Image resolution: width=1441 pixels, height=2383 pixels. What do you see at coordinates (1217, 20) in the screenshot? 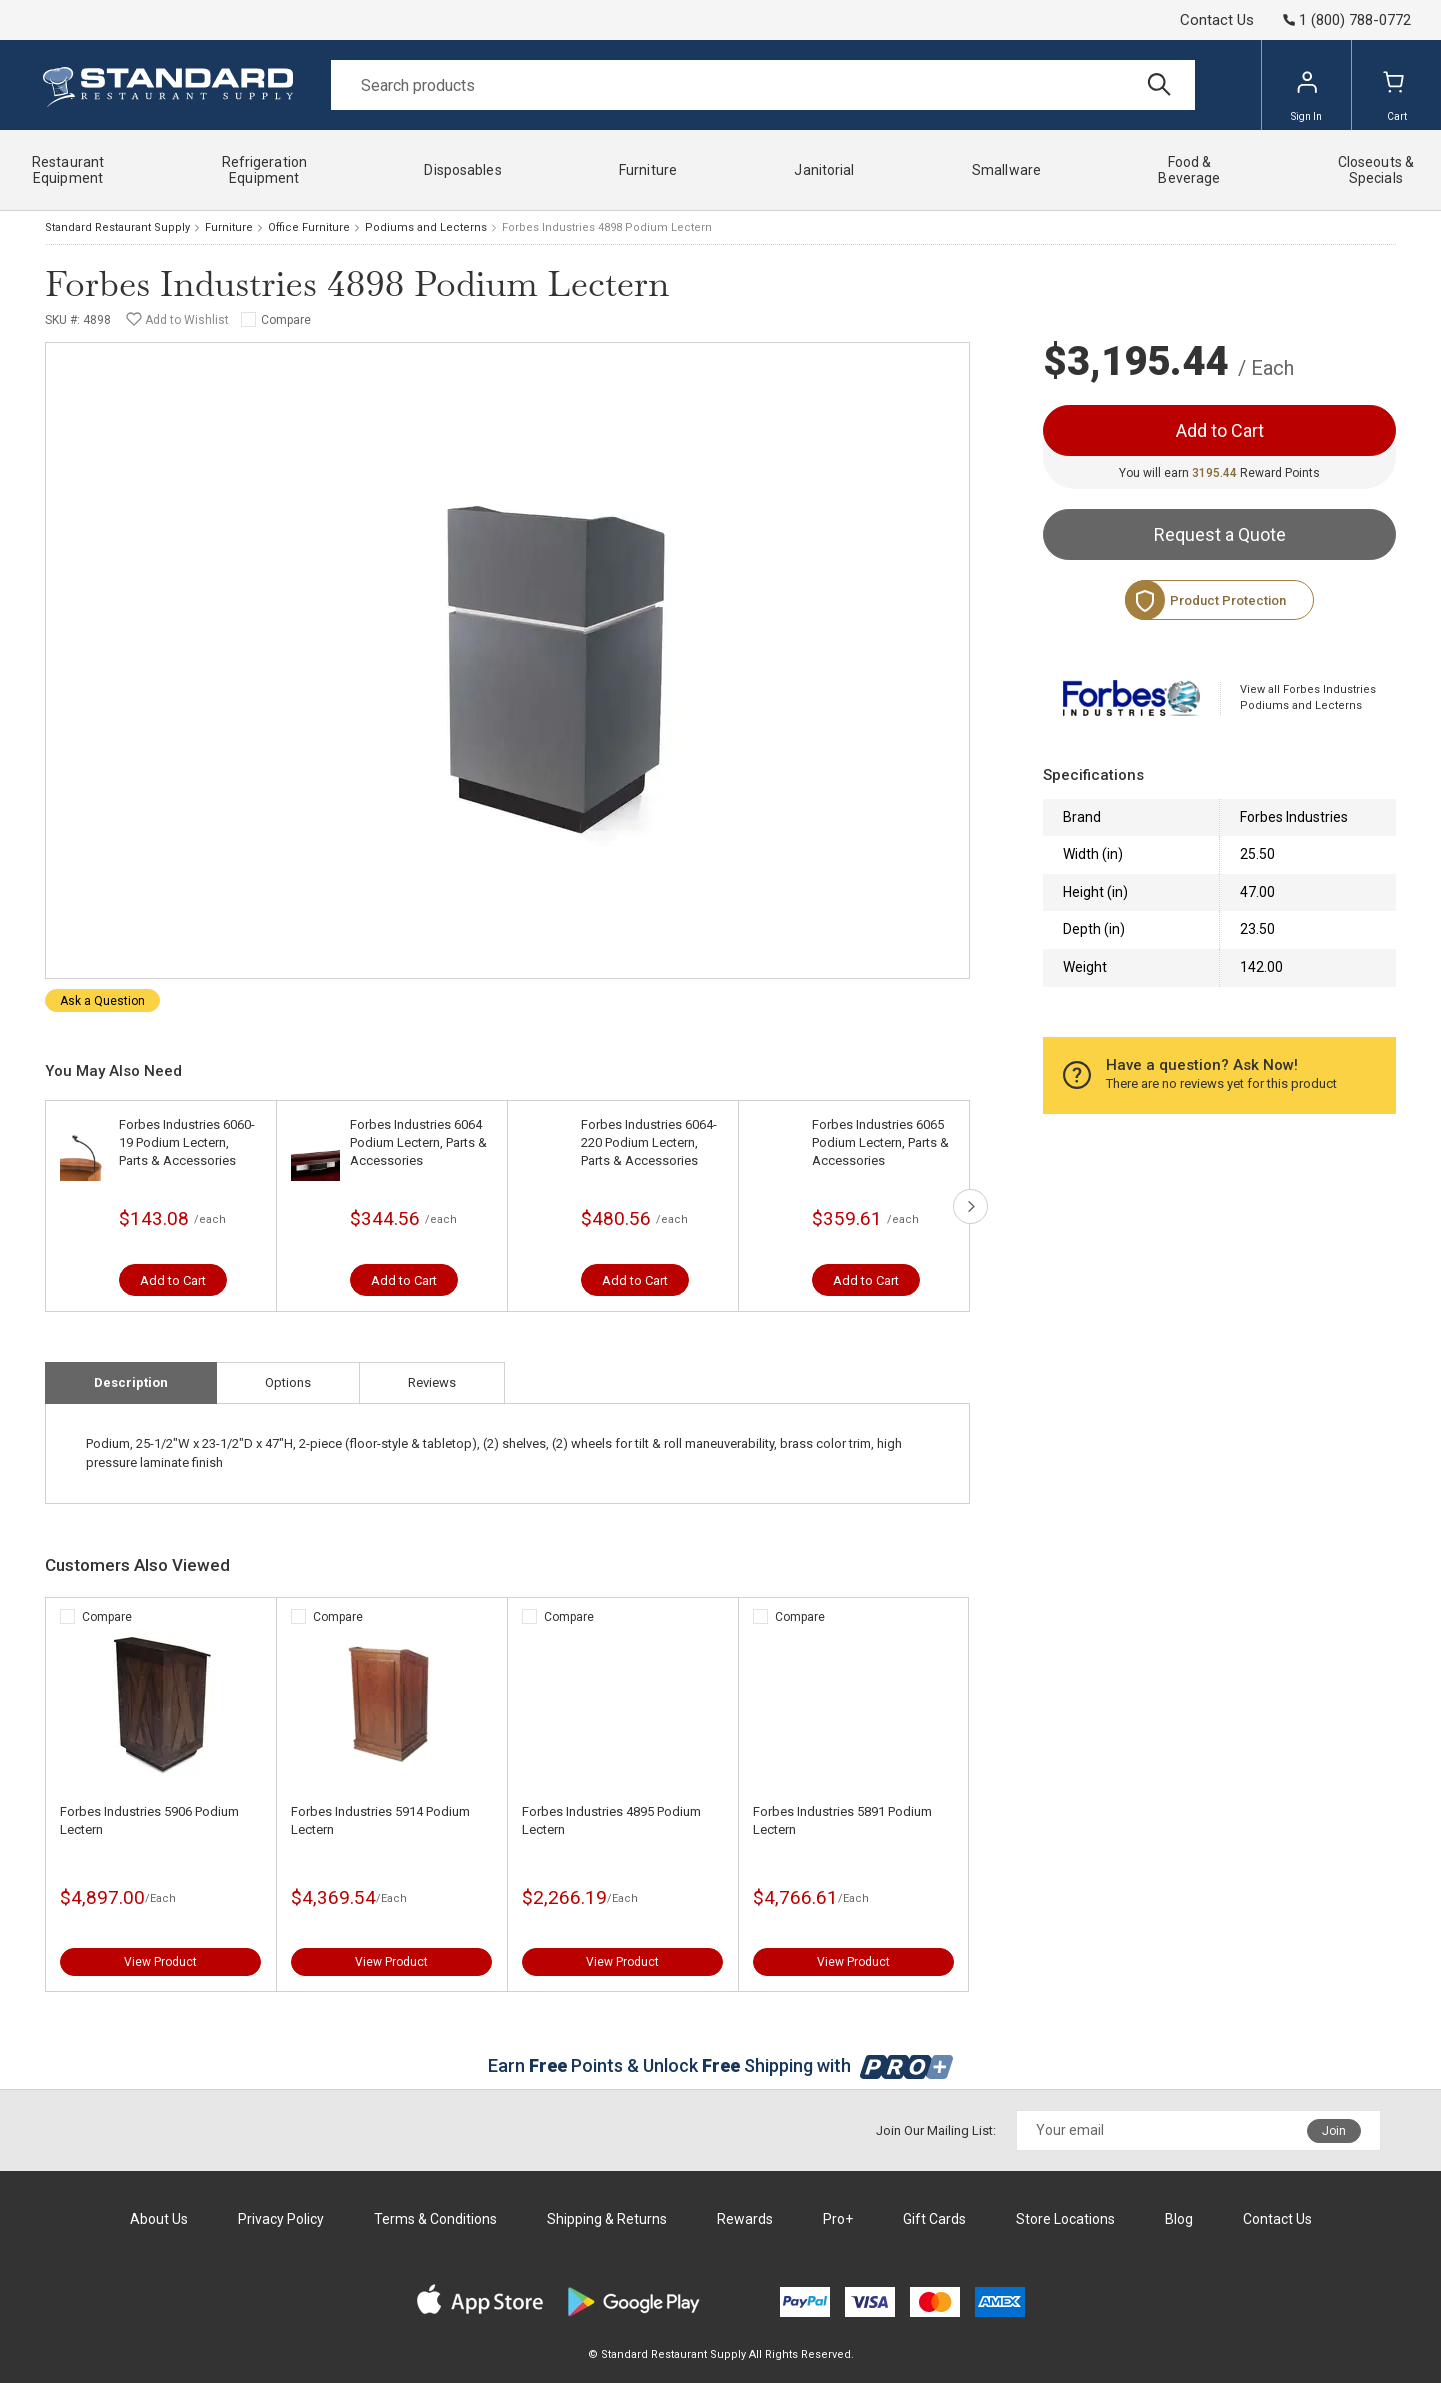
I see `Contact Us` at bounding box center [1217, 20].